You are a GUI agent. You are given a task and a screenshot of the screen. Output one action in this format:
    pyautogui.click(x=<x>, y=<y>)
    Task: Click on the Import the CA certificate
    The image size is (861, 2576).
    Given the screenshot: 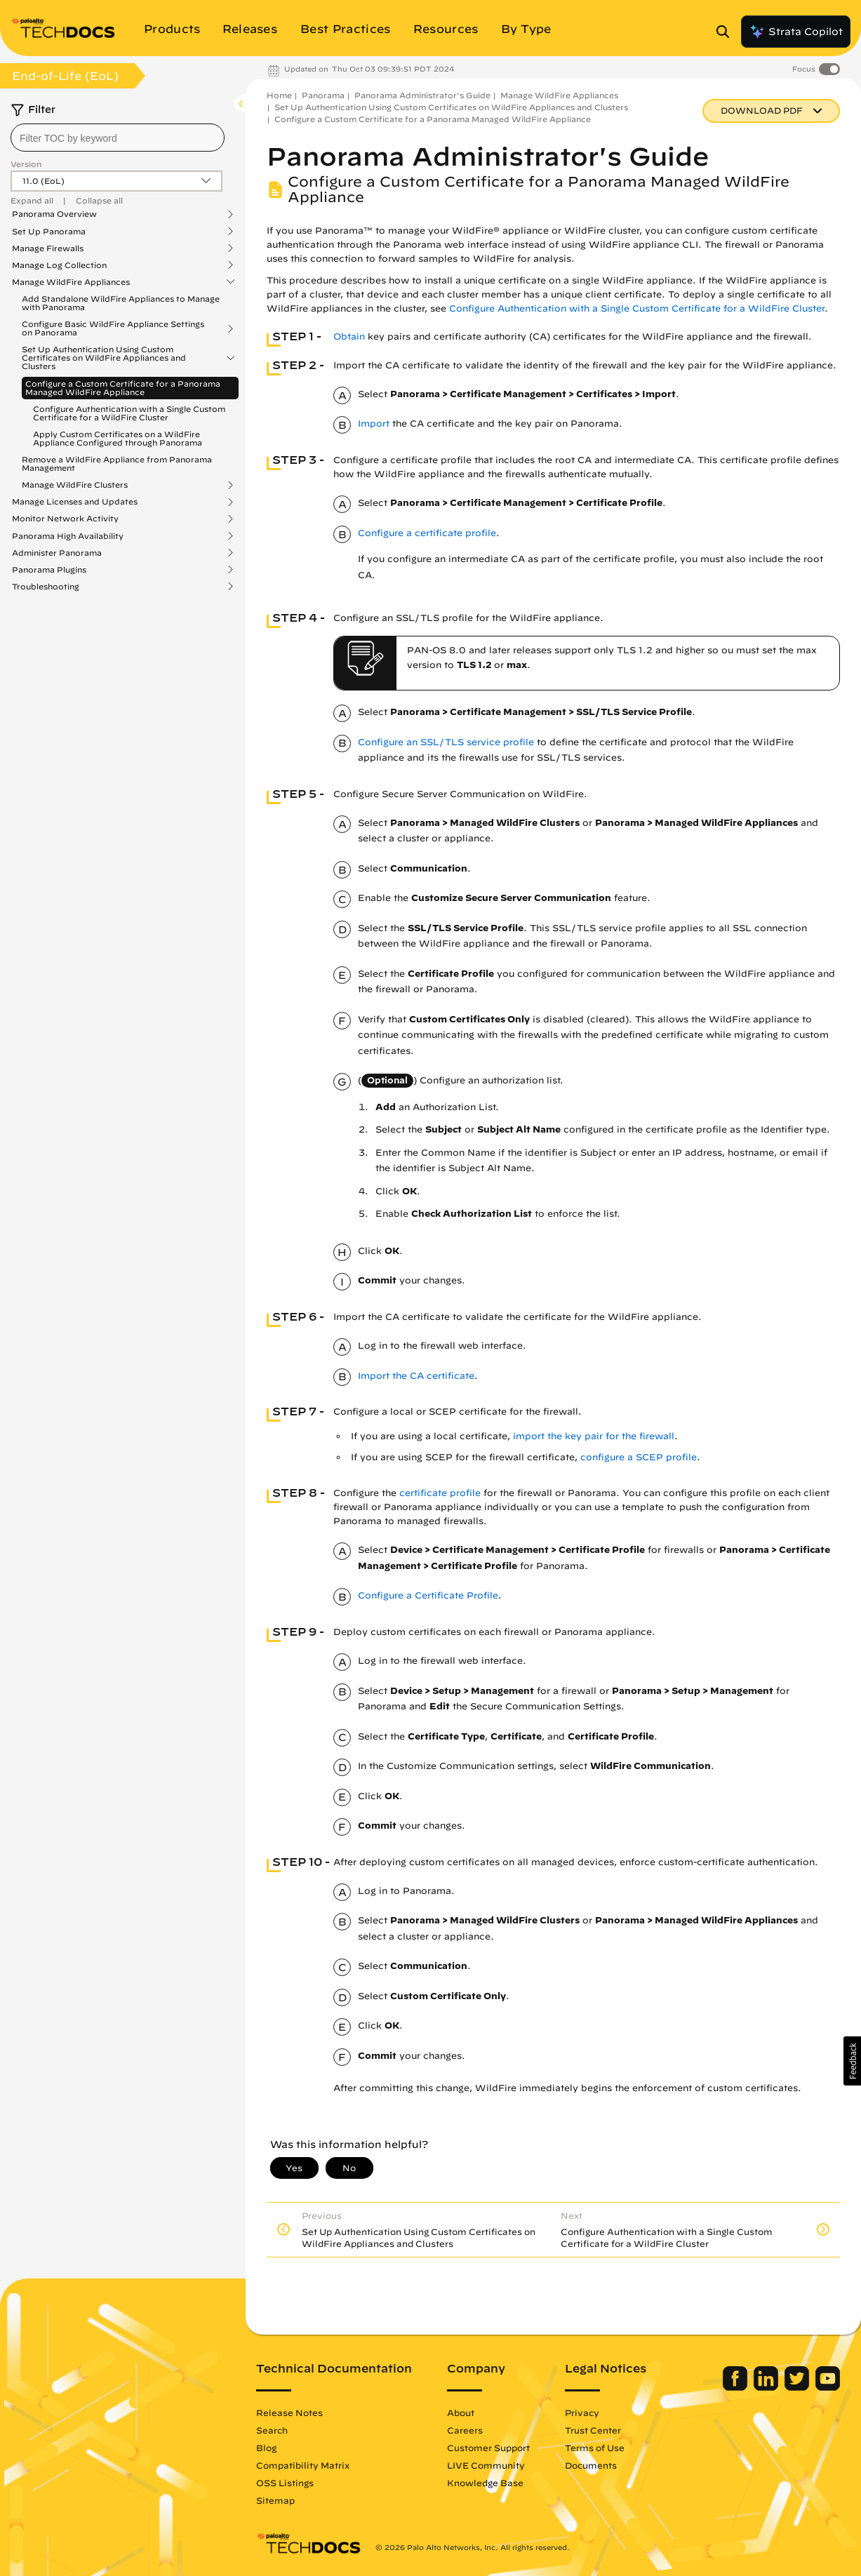 What is the action you would take?
    pyautogui.click(x=416, y=1375)
    